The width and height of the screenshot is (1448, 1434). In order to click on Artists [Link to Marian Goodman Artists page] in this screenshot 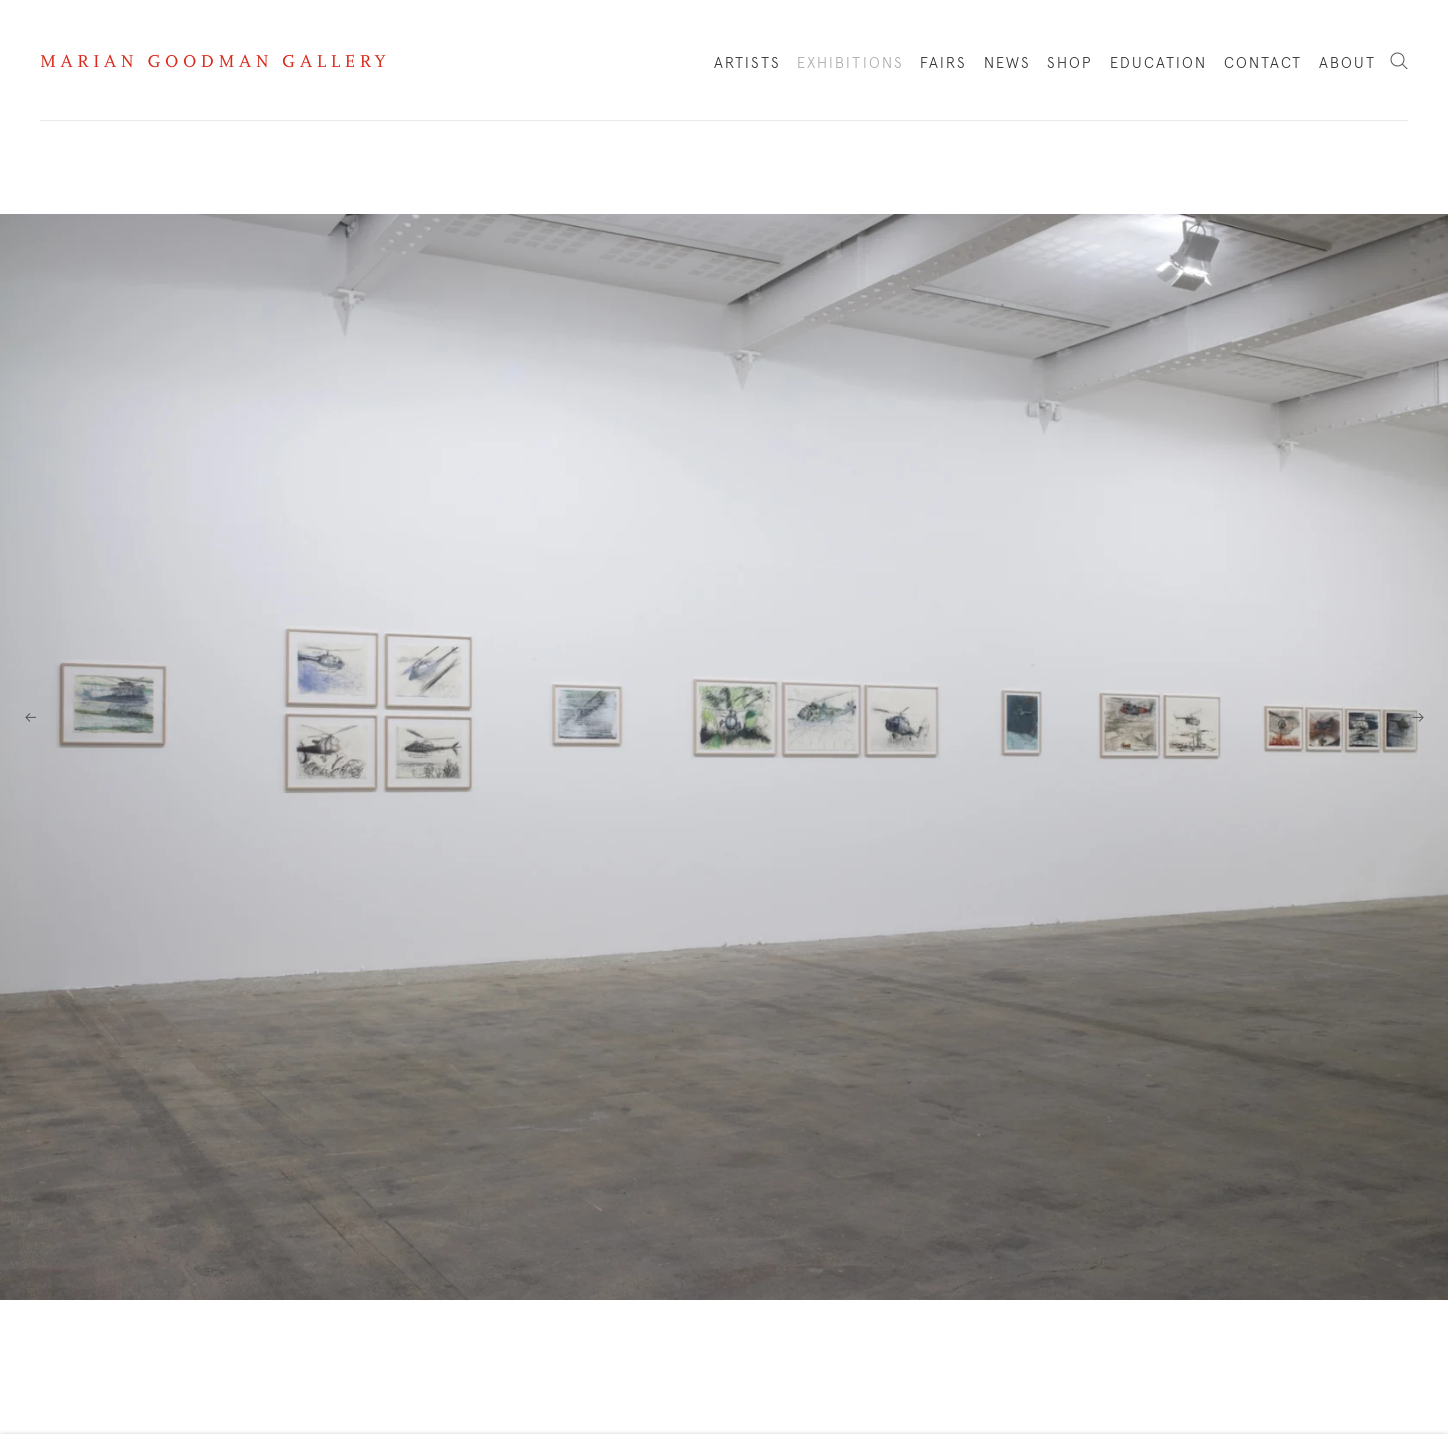, I will do `click(747, 63)`.